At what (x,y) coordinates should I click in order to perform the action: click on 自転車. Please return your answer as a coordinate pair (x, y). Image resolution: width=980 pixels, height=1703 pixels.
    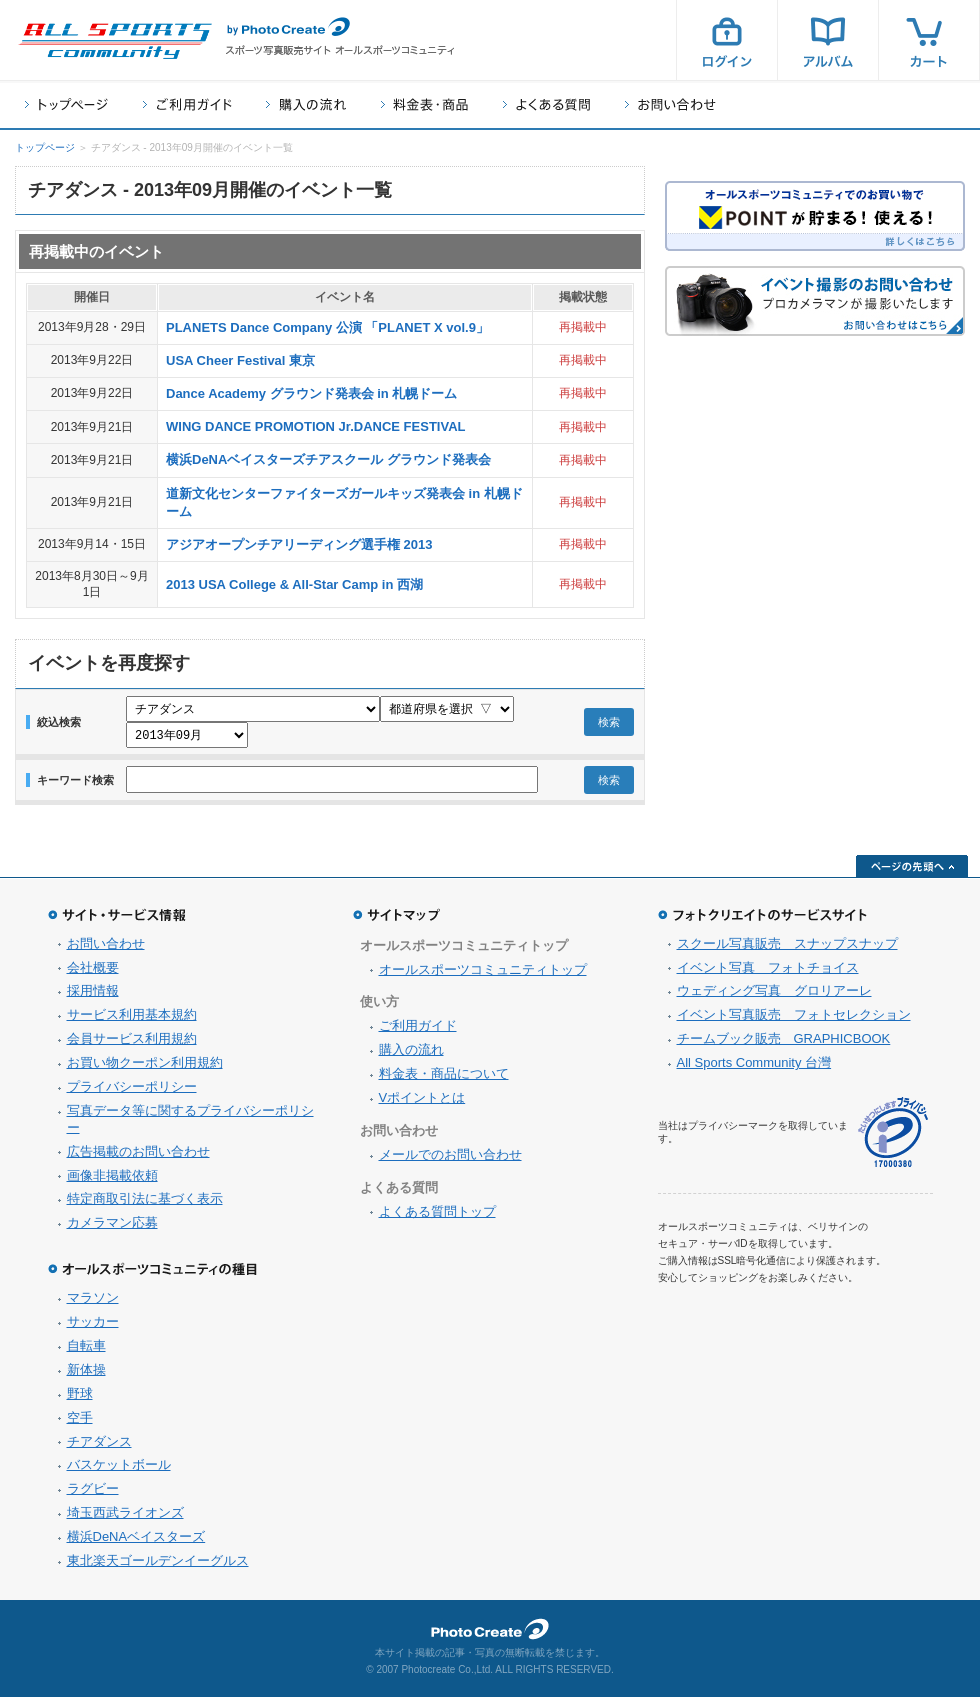
    Looking at the image, I should click on (86, 1351).